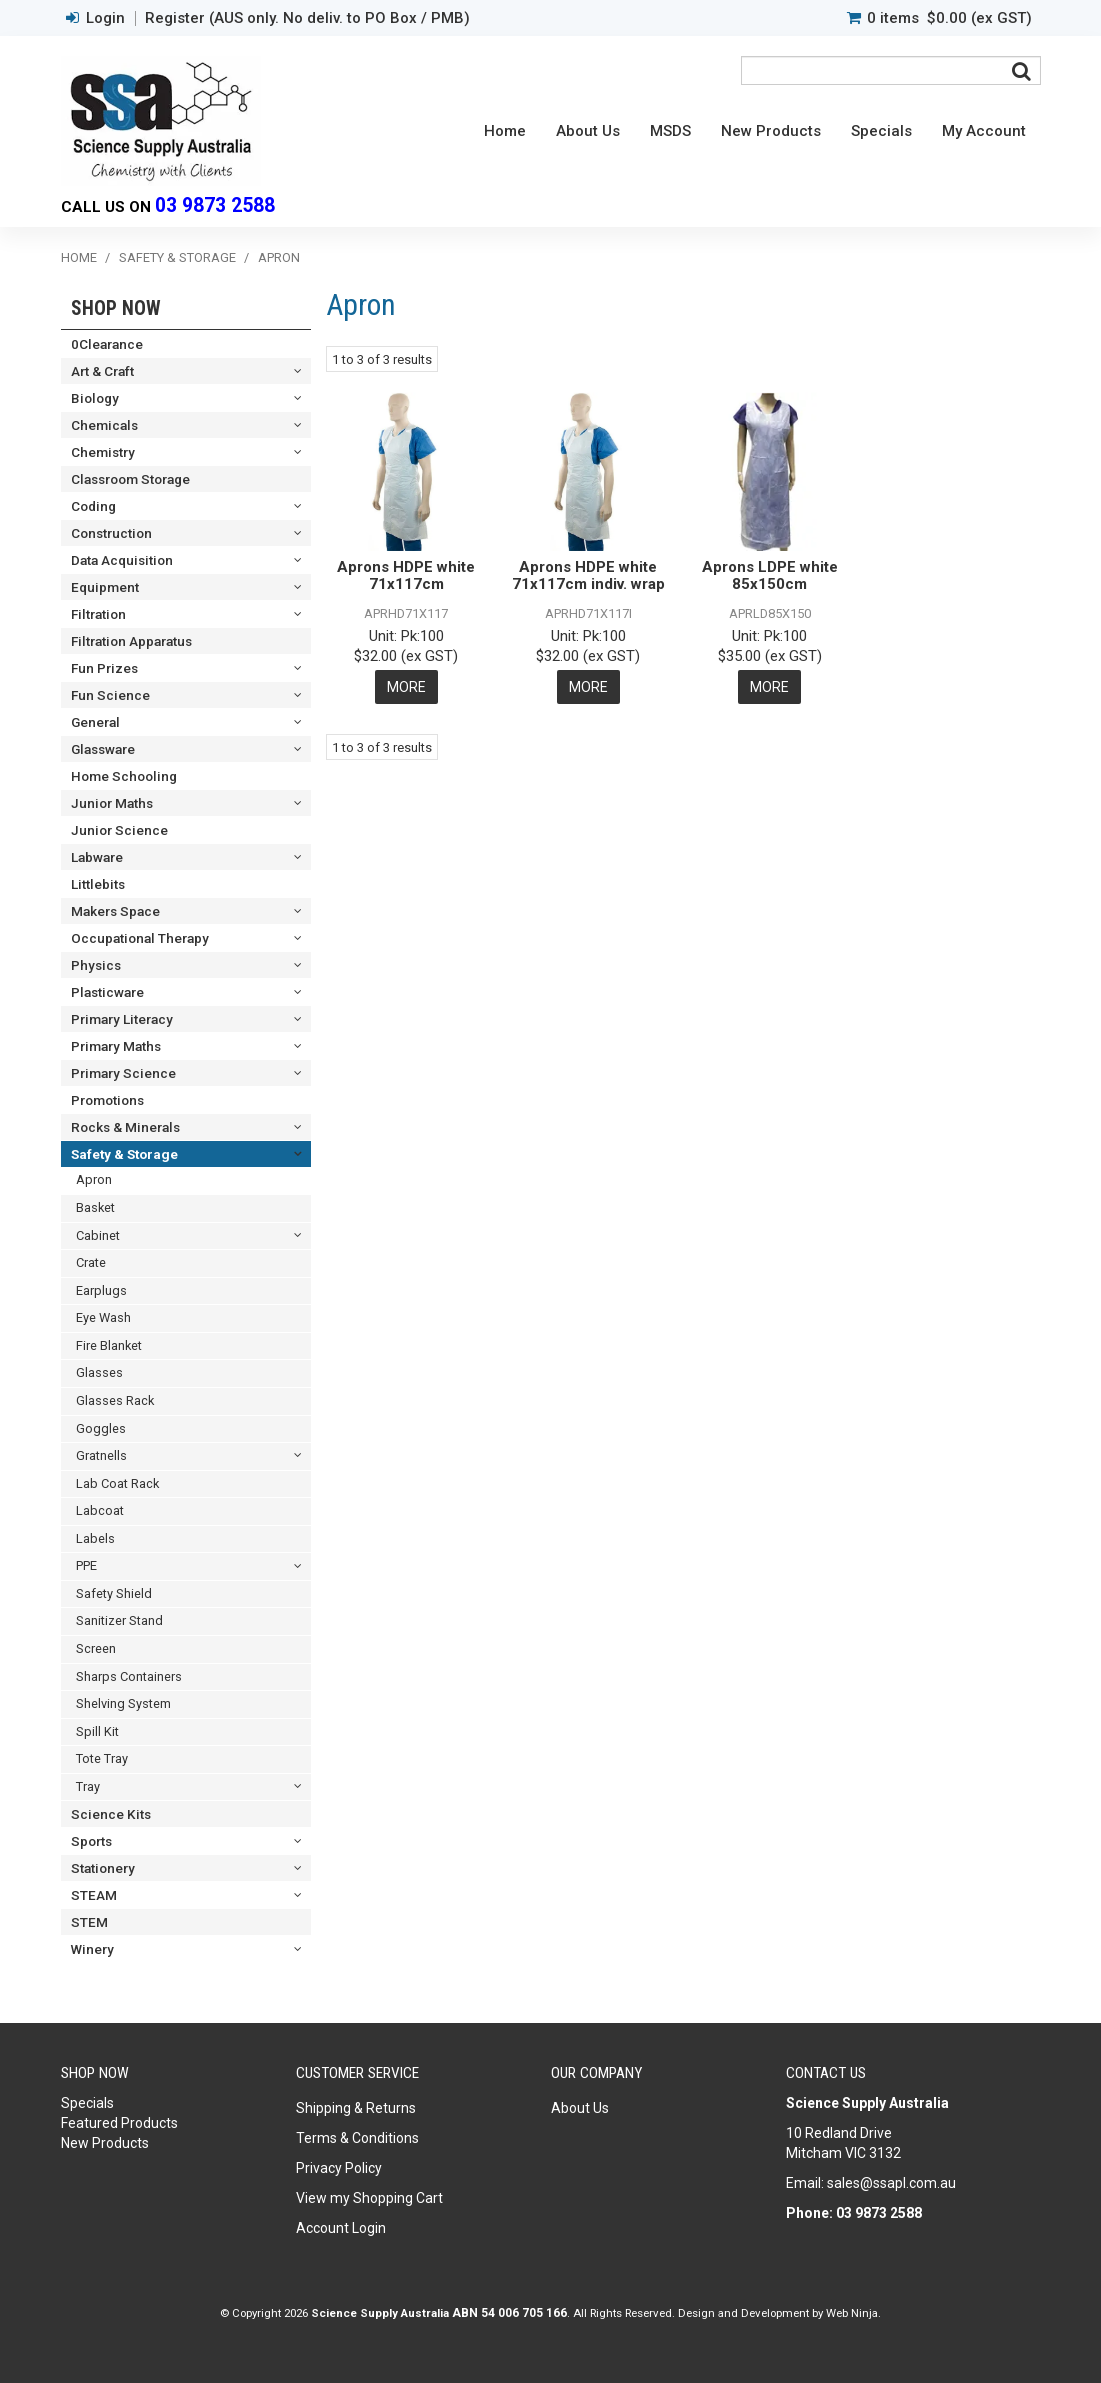 This screenshot has height=2383, width=1101. I want to click on New Products, so click(771, 131).